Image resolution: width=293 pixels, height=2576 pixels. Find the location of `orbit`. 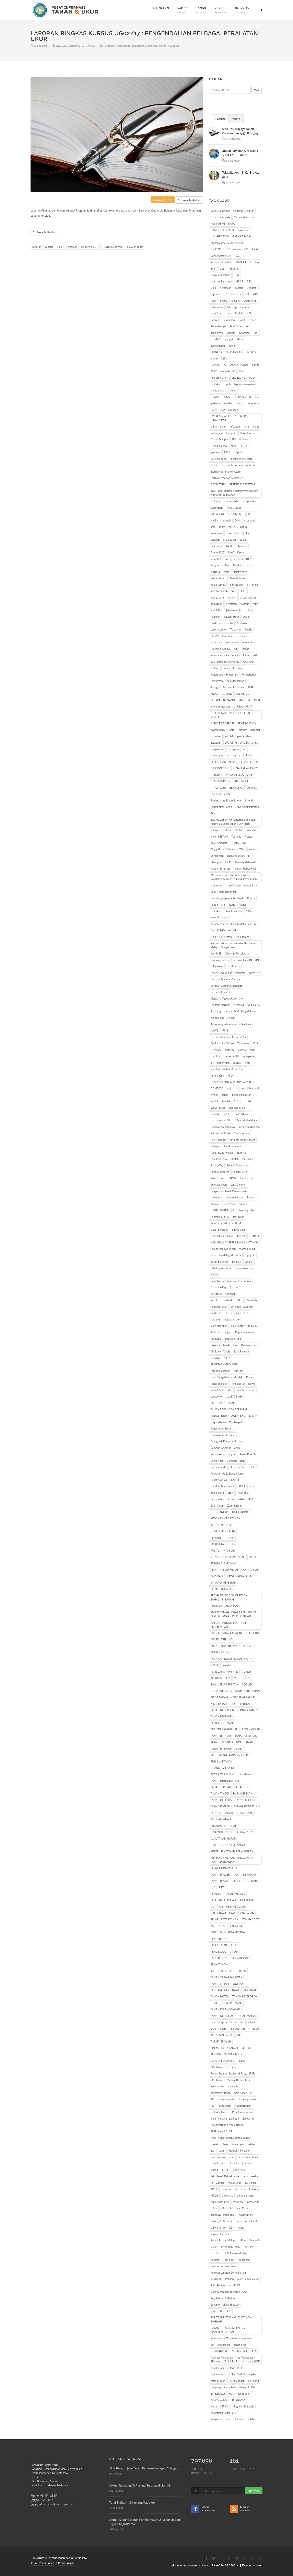

orbit is located at coordinates (230, 1492).